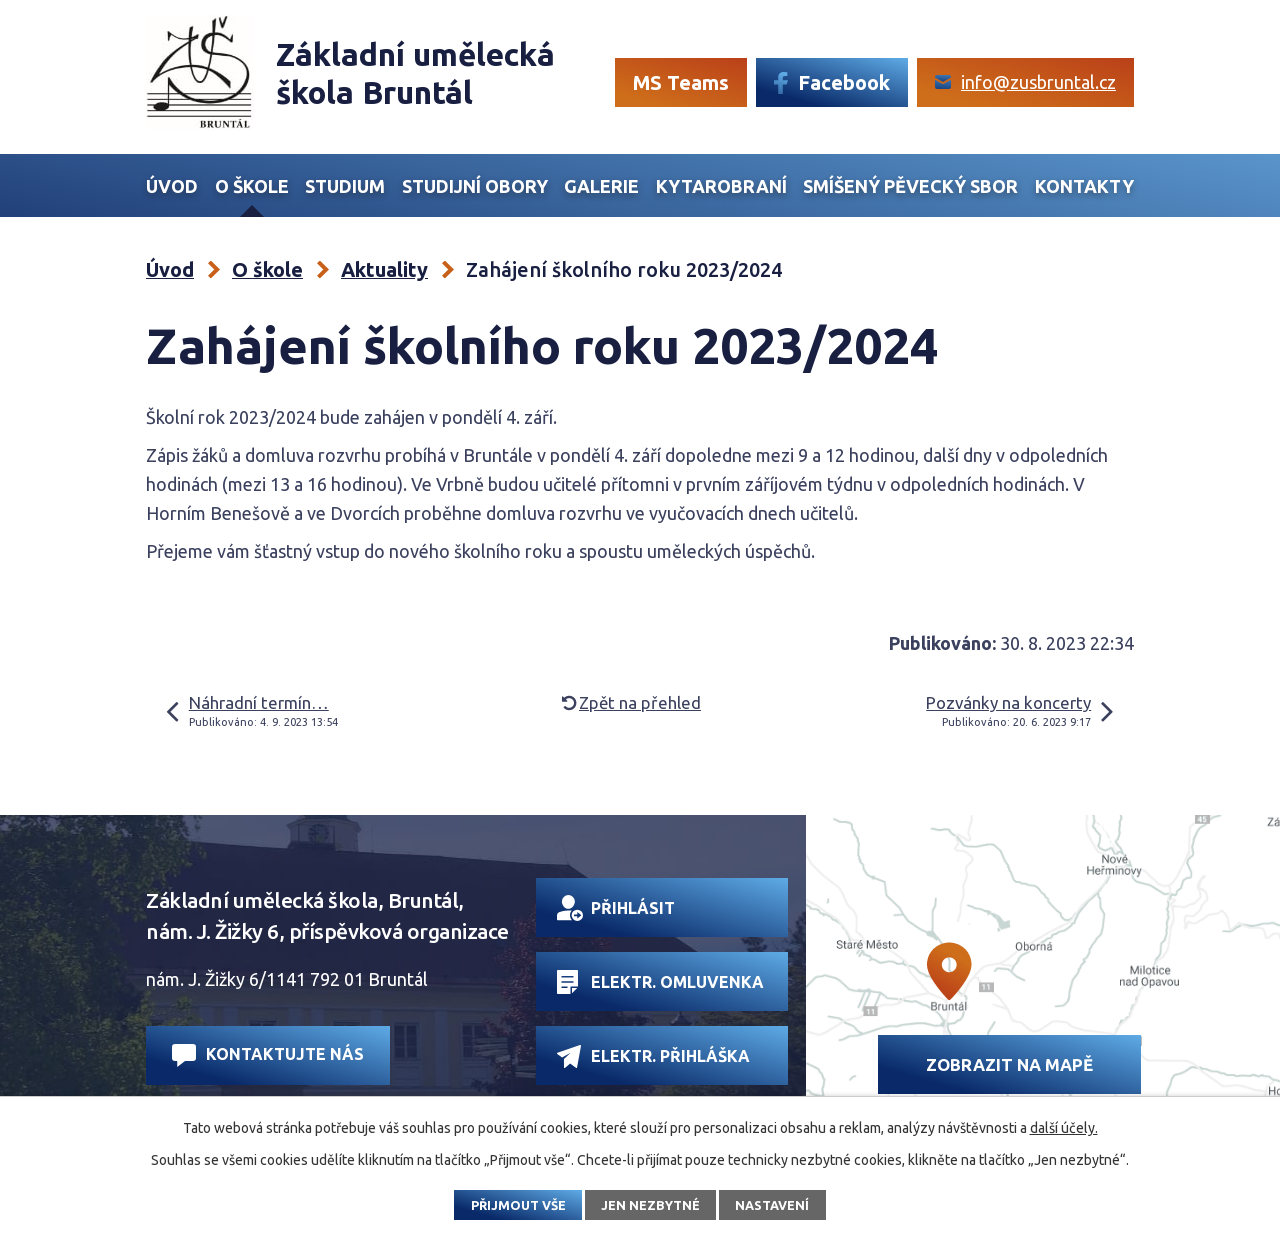  What do you see at coordinates (721, 186) in the screenshot?
I see `Kytarobraní` at bounding box center [721, 186].